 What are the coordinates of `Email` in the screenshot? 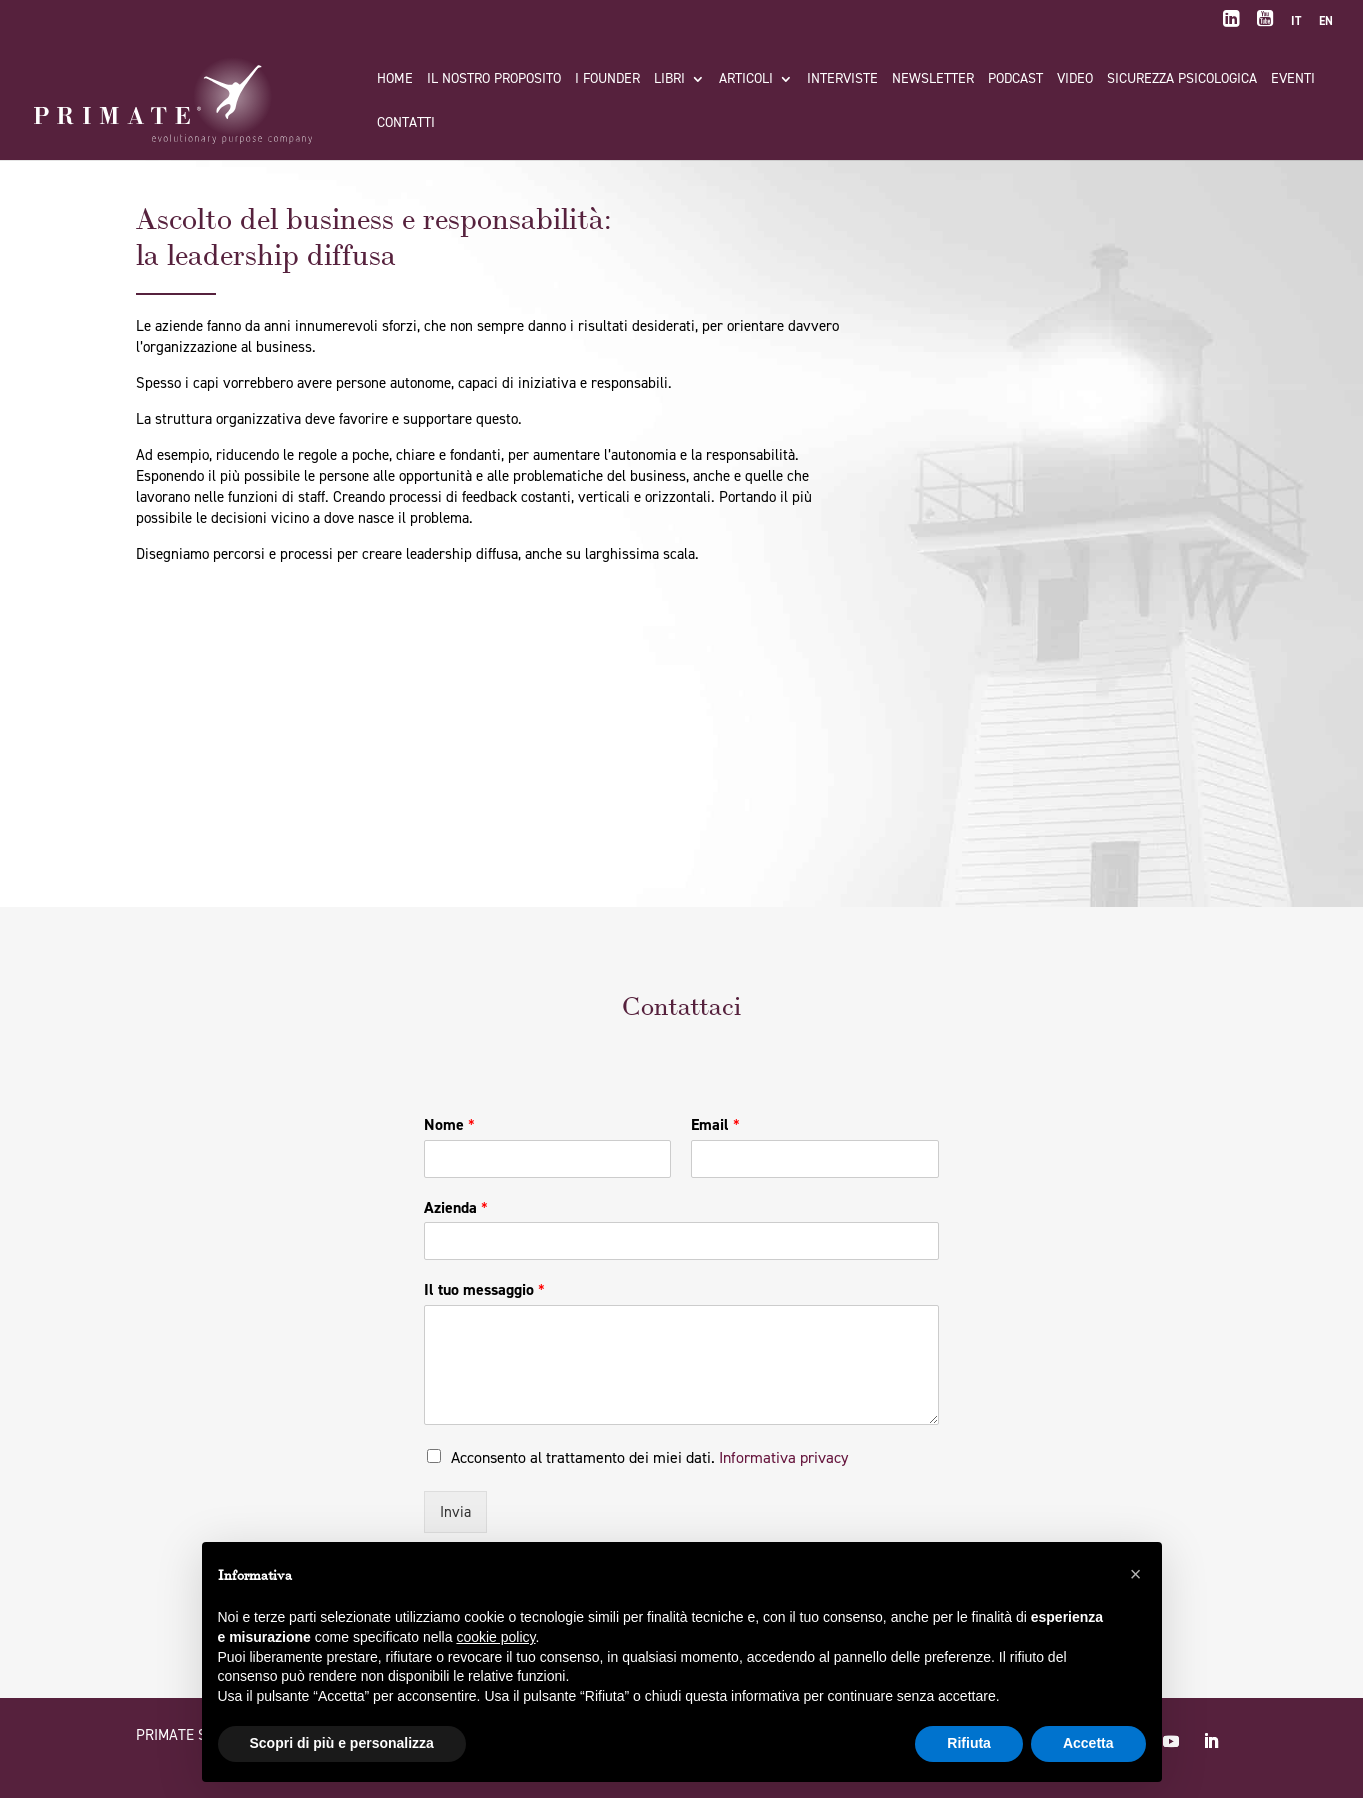 It's located at (715, 1125).